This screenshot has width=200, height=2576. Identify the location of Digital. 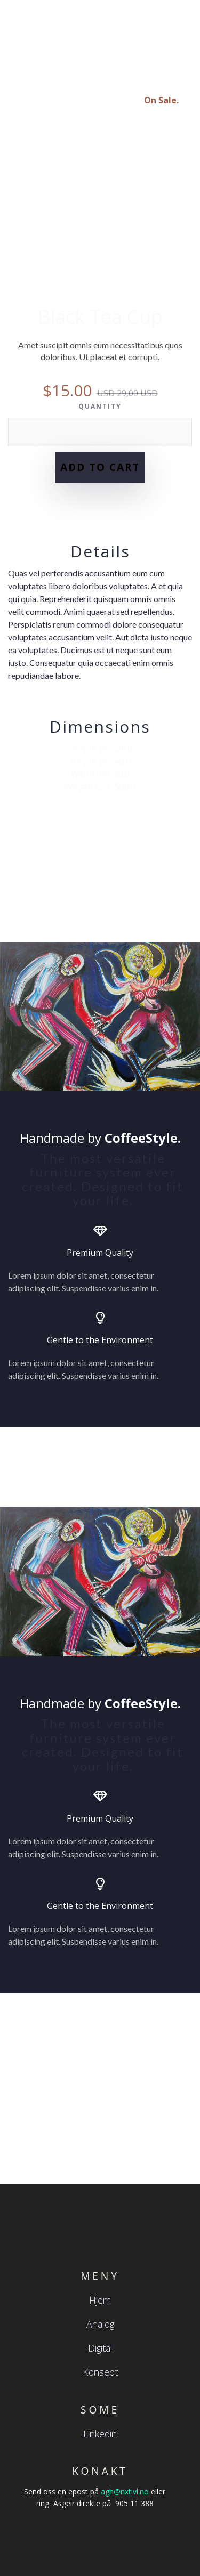
(100, 2348).